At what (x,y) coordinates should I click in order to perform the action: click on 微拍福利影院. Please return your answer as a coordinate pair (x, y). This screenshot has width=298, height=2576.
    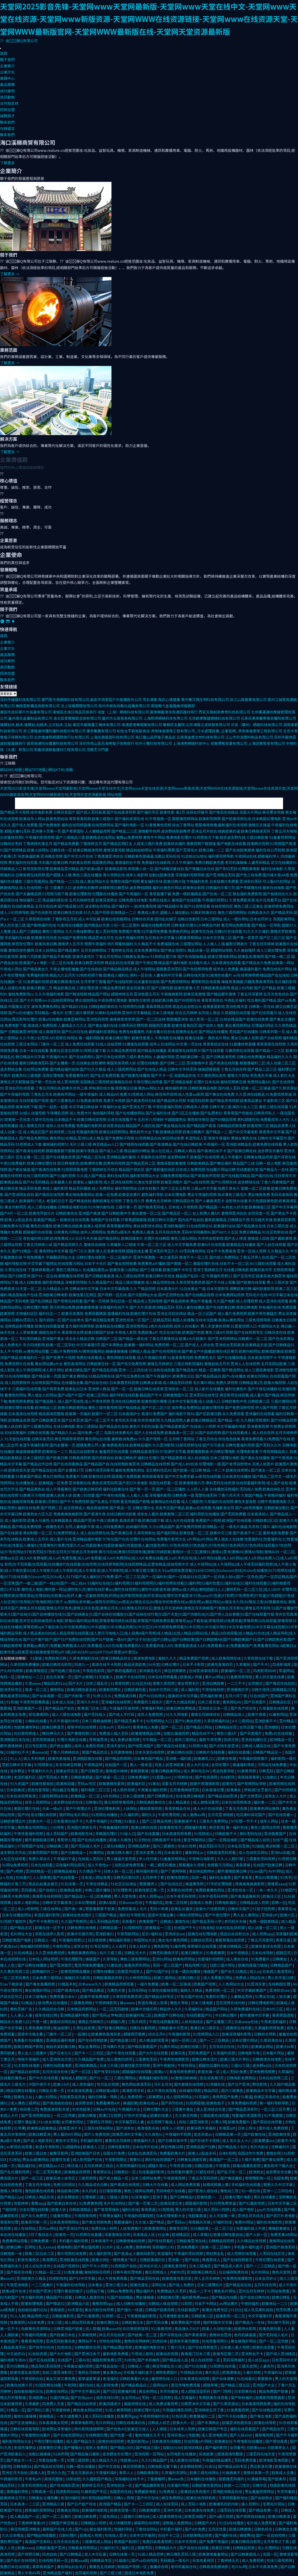
    Looking at the image, I should click on (176, 1088).